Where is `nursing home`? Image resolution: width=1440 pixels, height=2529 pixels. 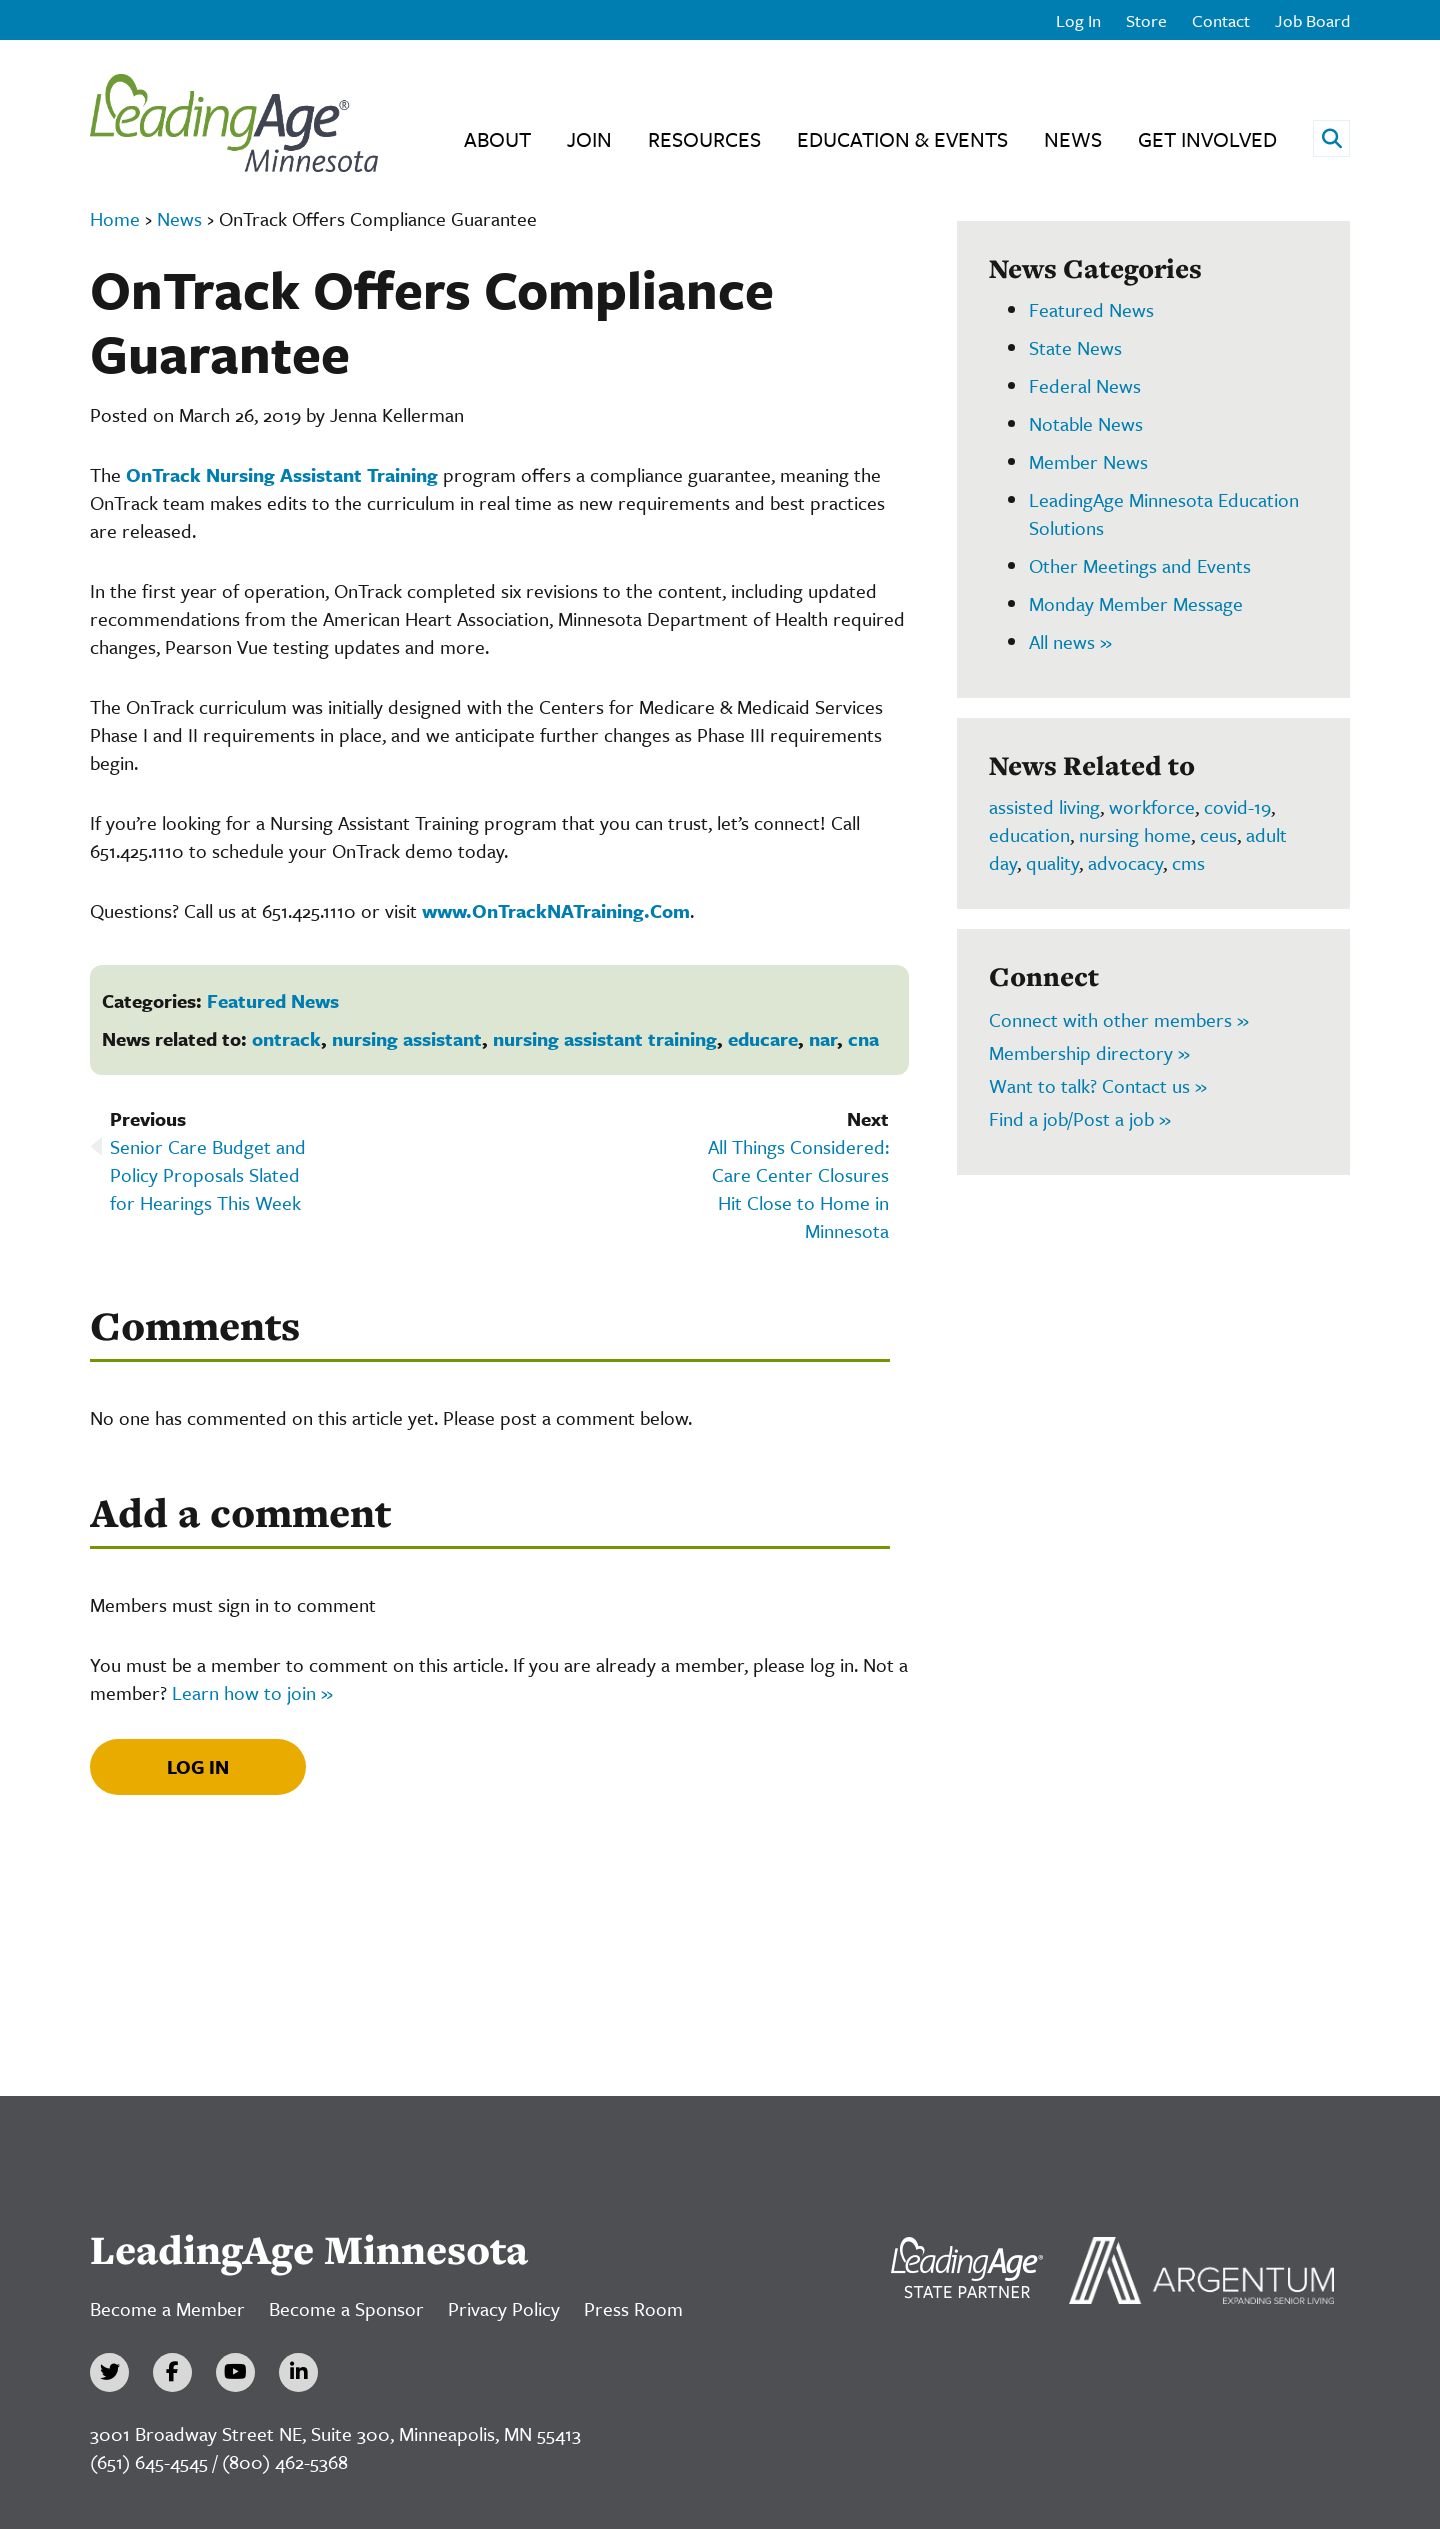
nursing home is located at coordinates (1135, 834).